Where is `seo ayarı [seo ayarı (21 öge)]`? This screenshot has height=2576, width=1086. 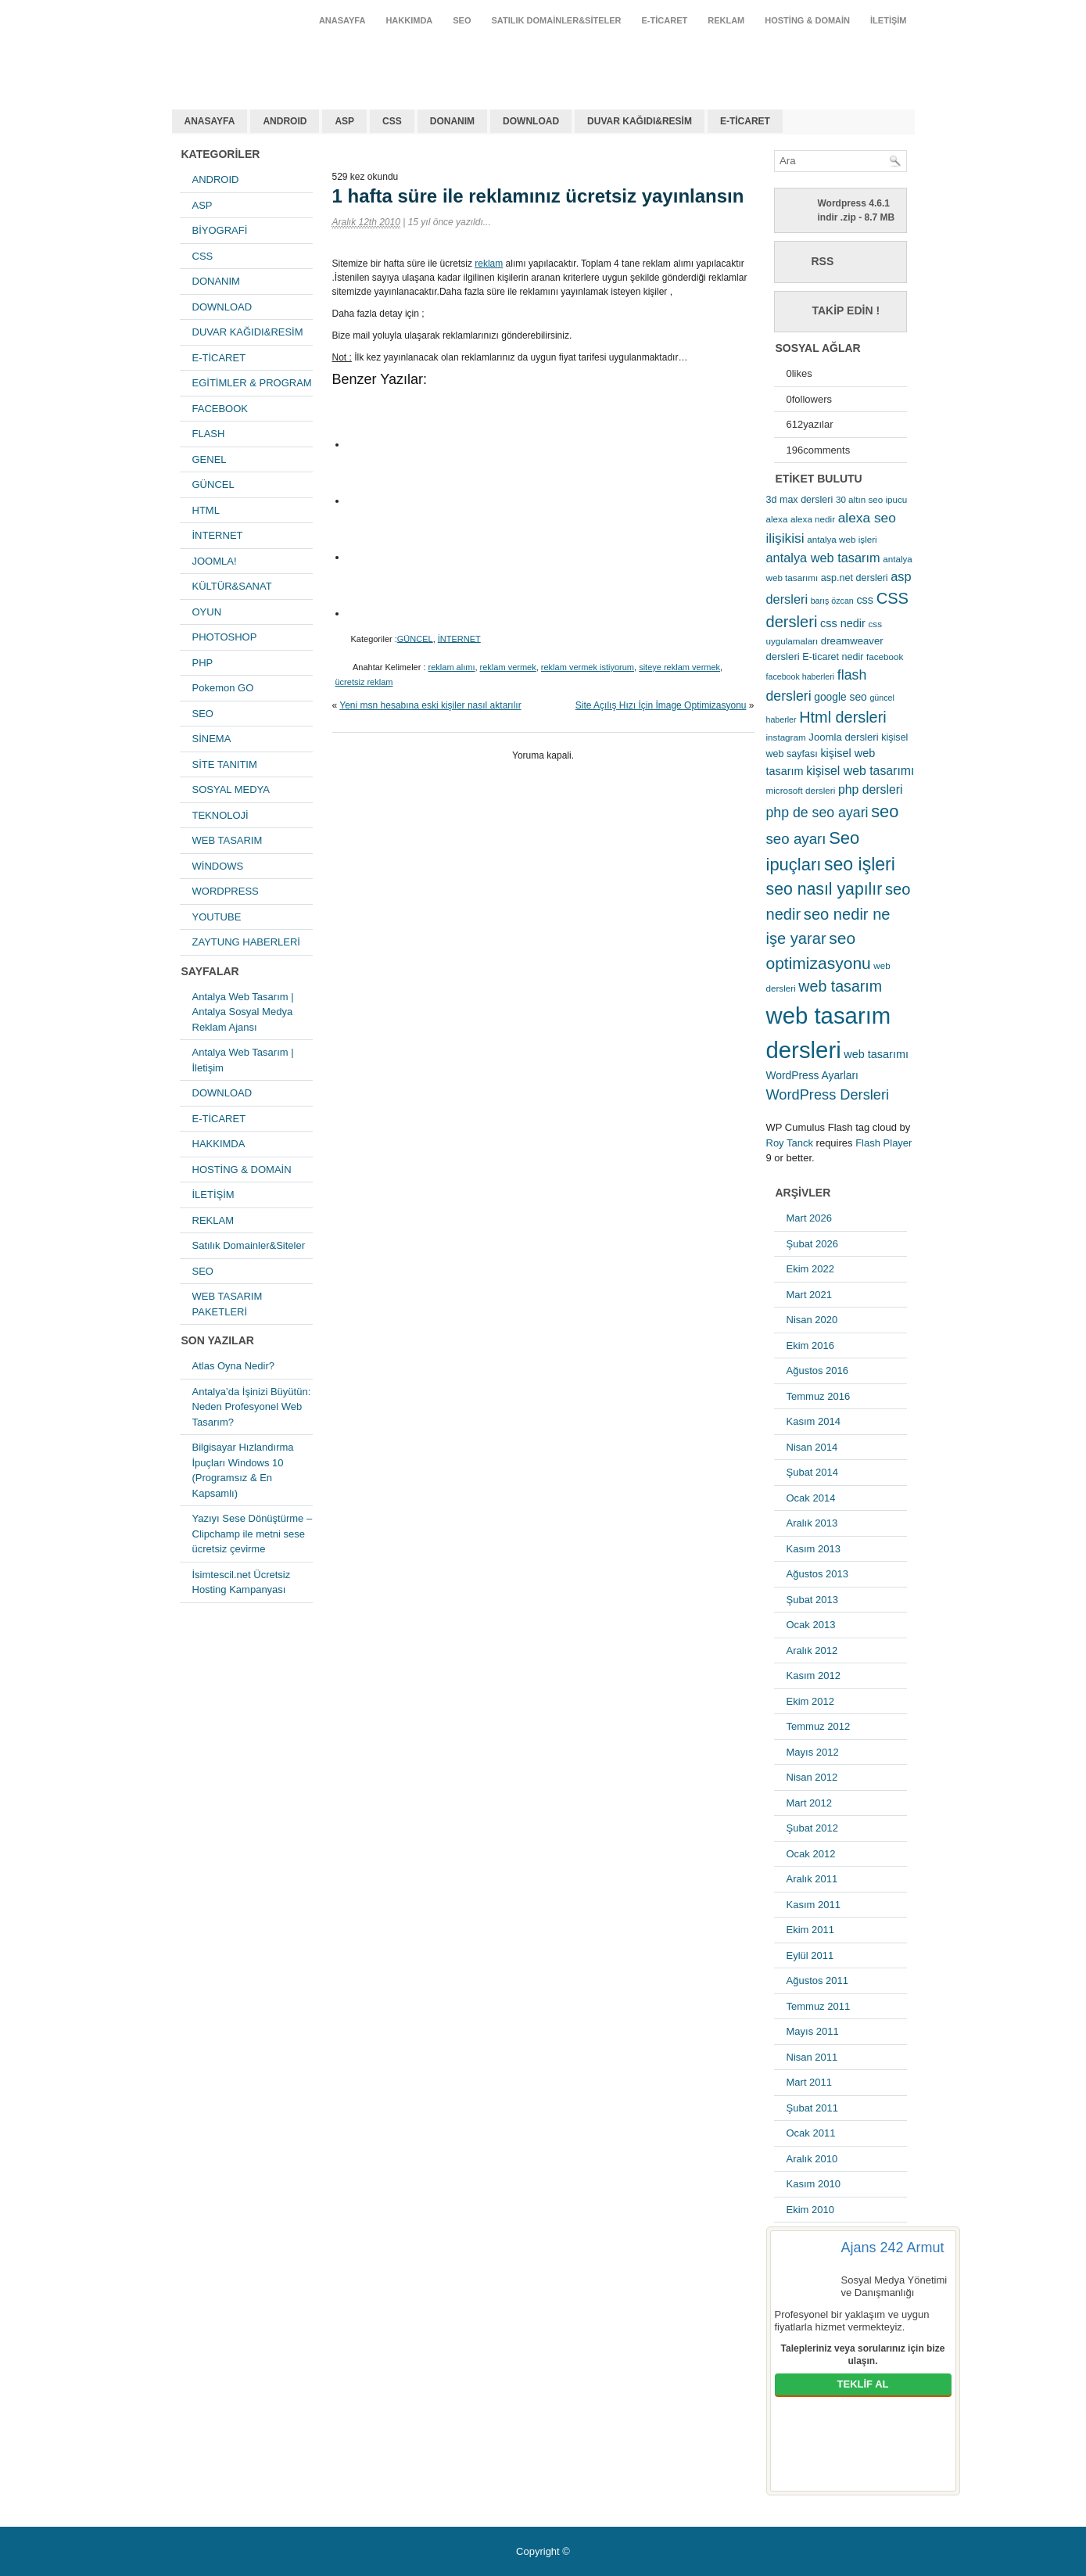 seo ayarı [seo ayarı (21 öge)] is located at coordinates (796, 839).